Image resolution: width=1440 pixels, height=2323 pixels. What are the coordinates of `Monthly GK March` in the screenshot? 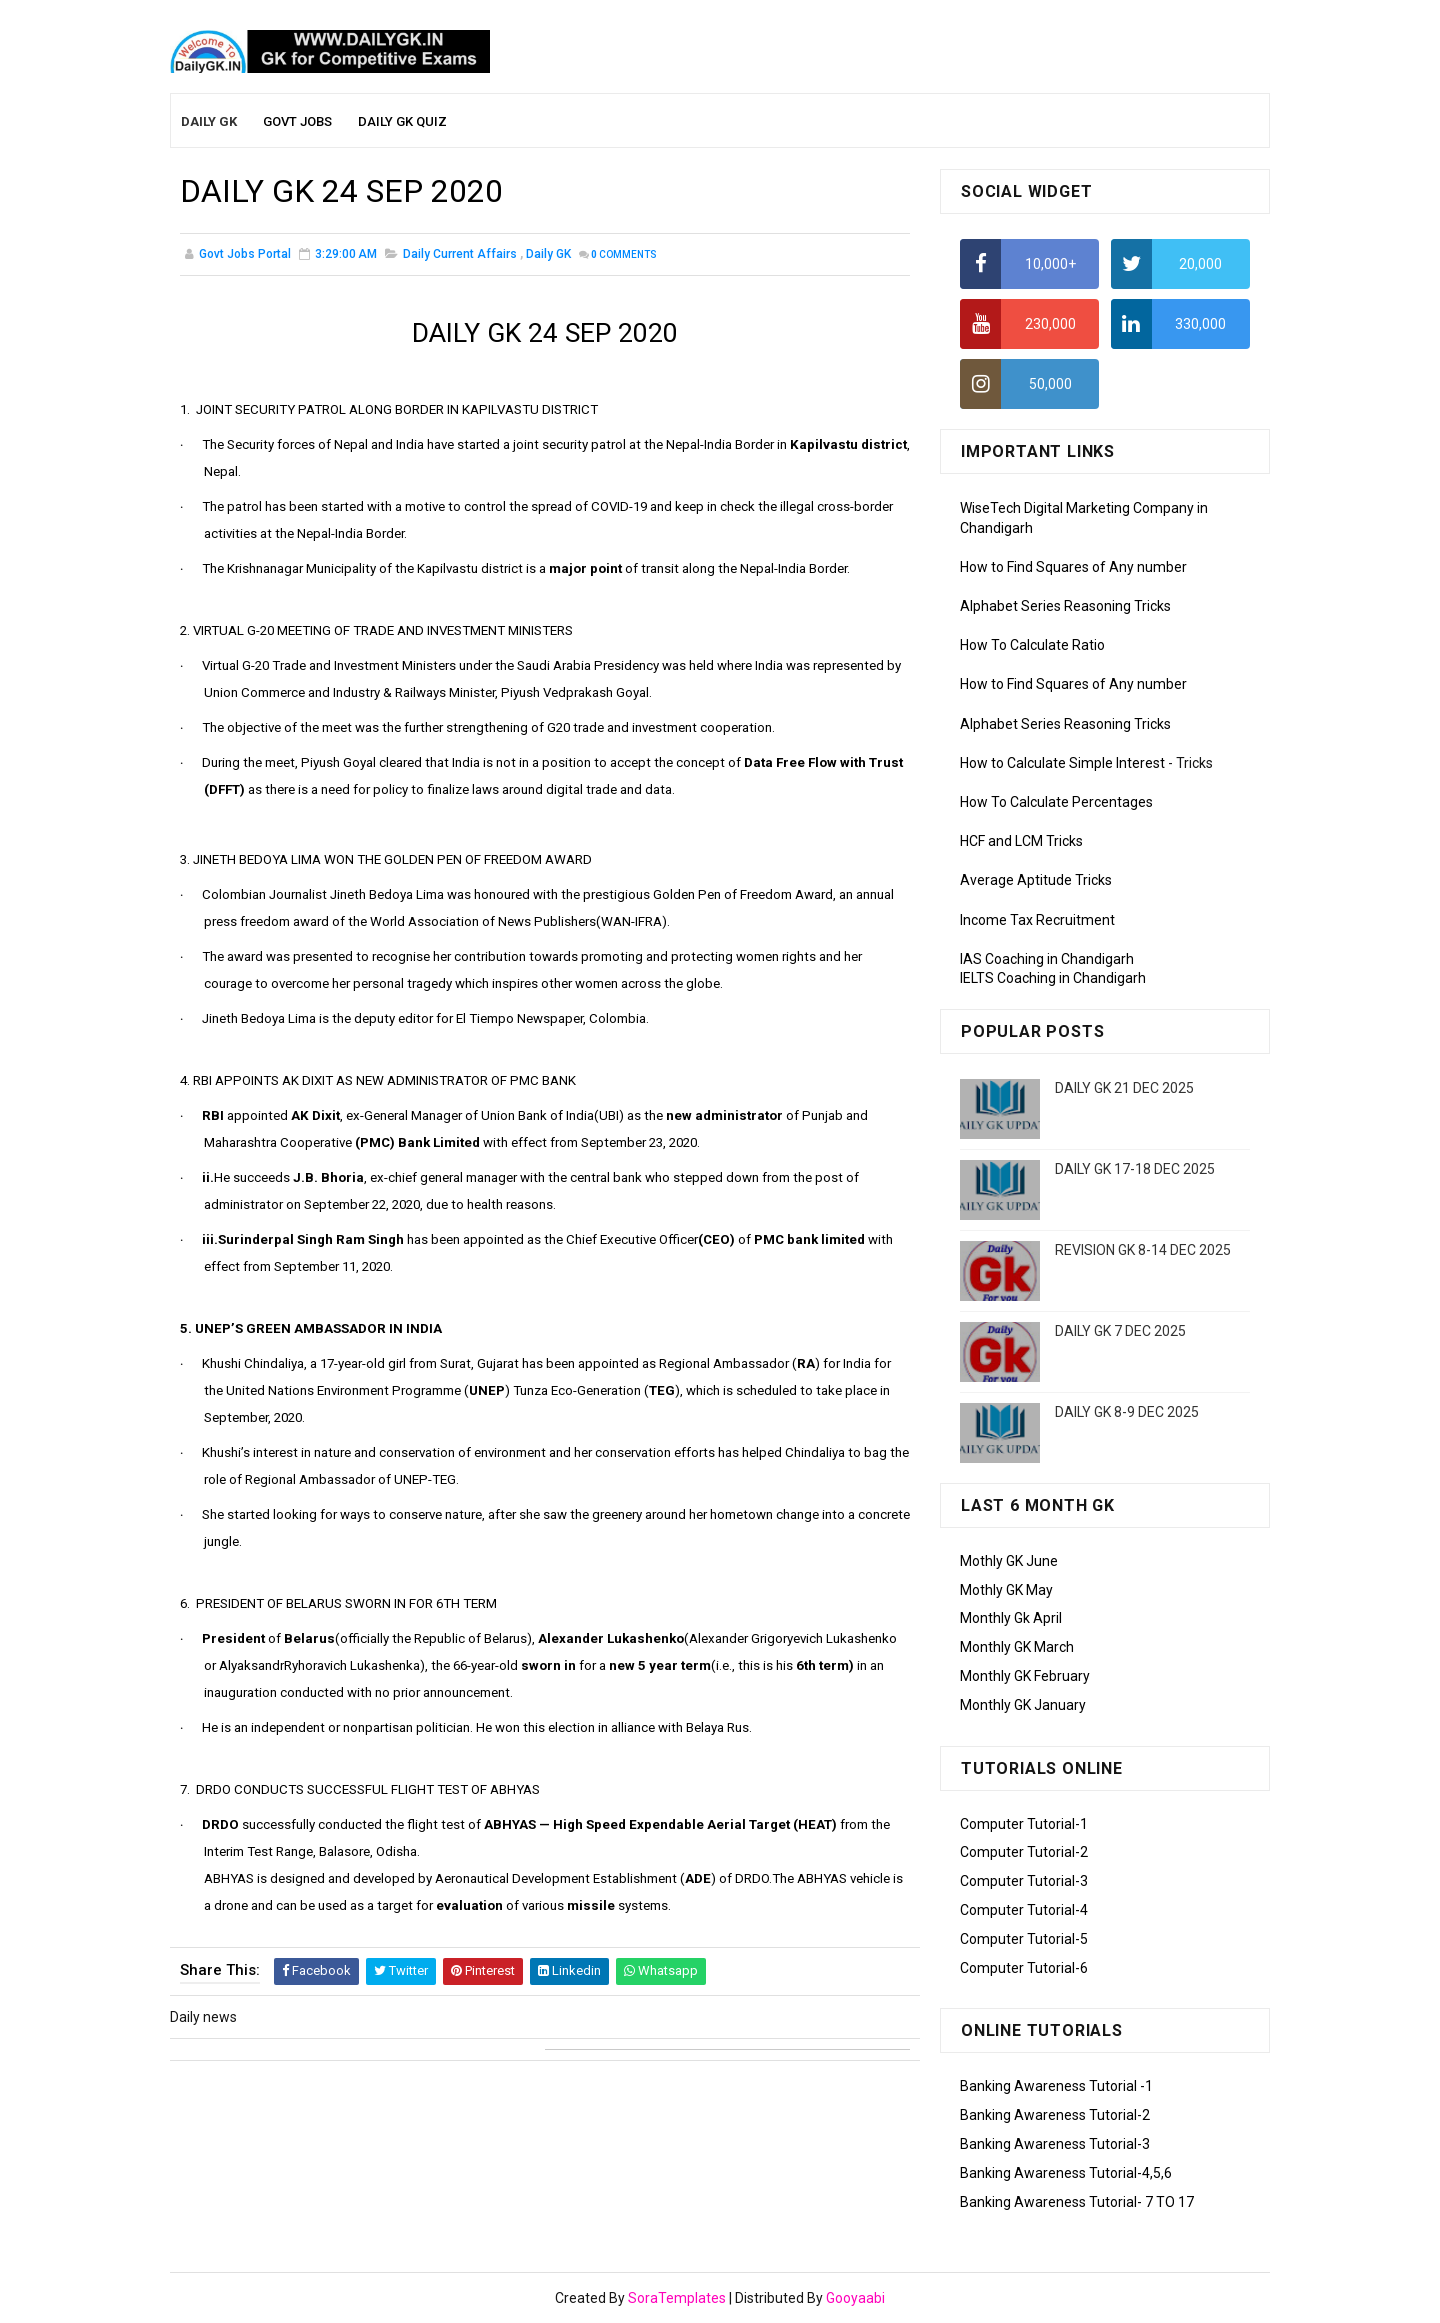 It's located at (1017, 1647).